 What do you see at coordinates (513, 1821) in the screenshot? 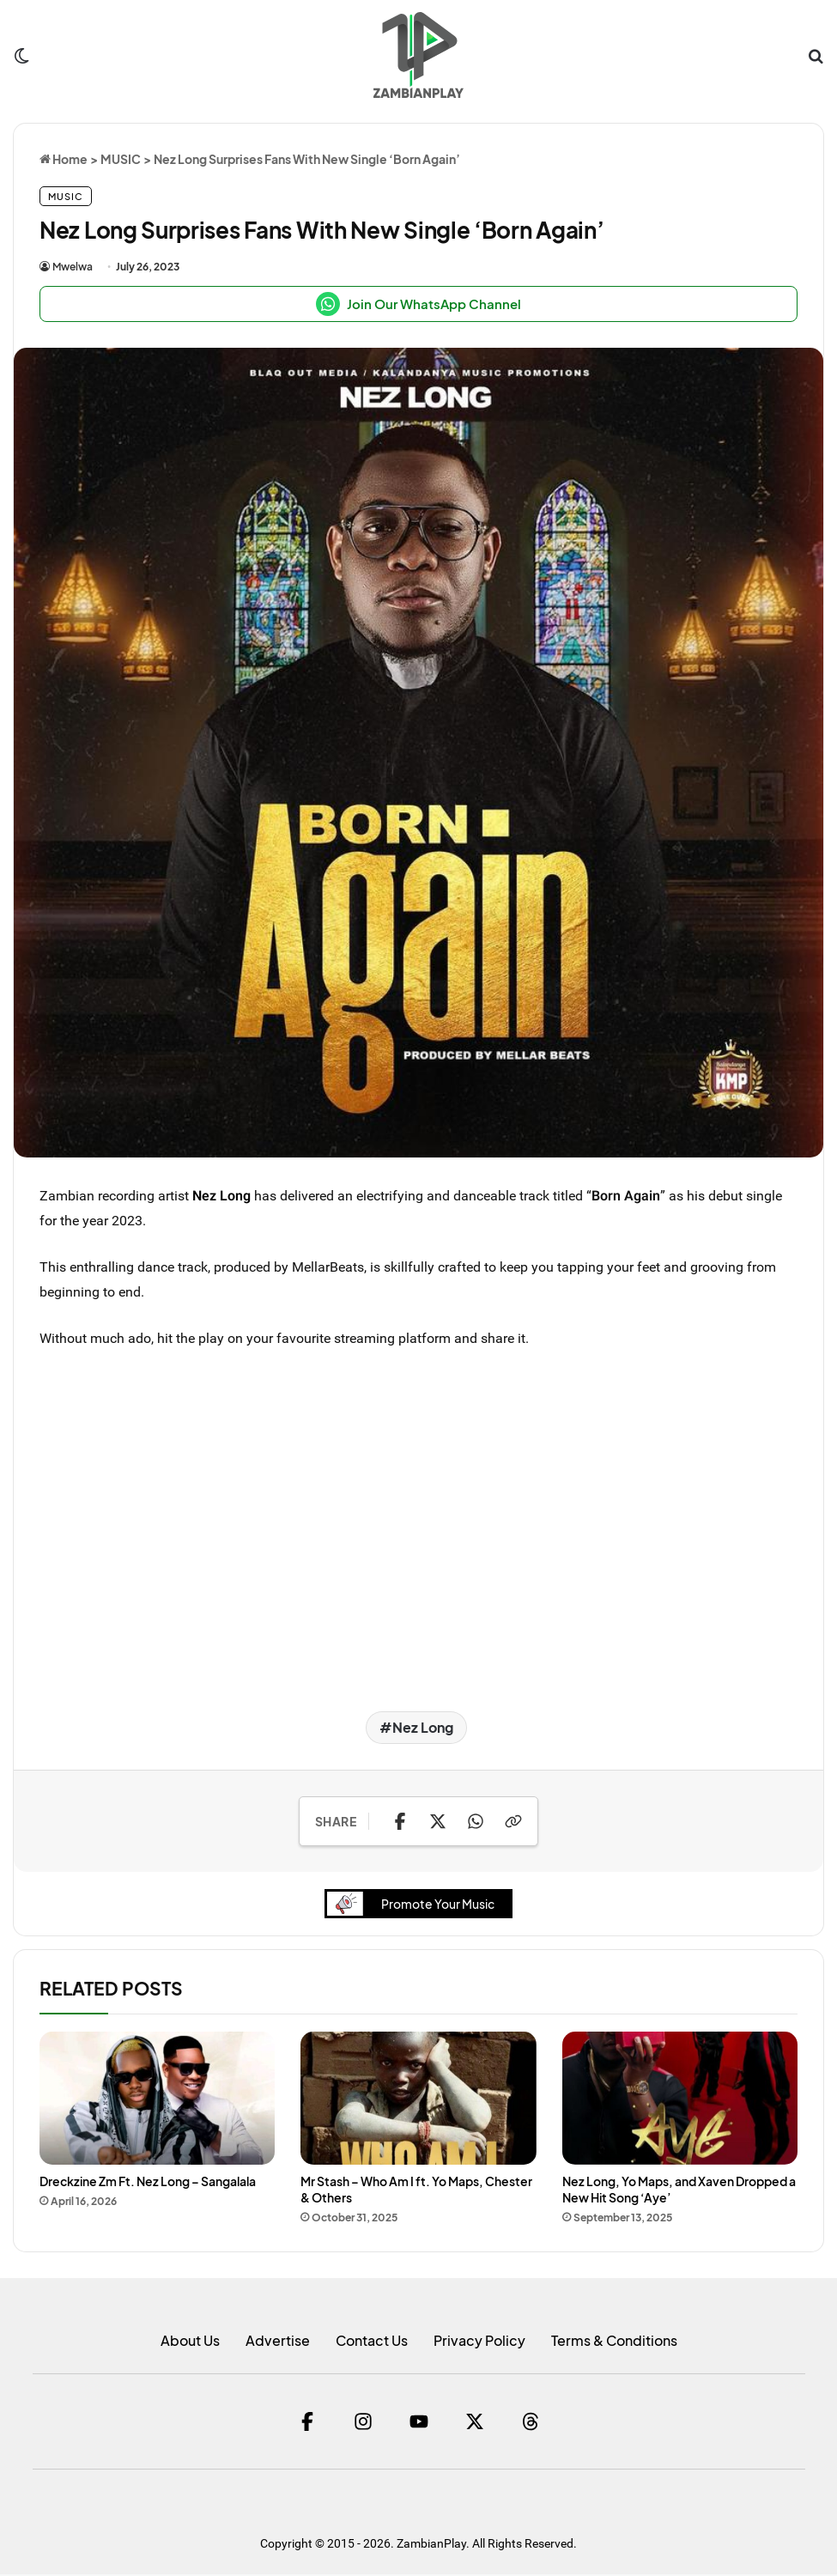
I see `[Copy Link]` at bounding box center [513, 1821].